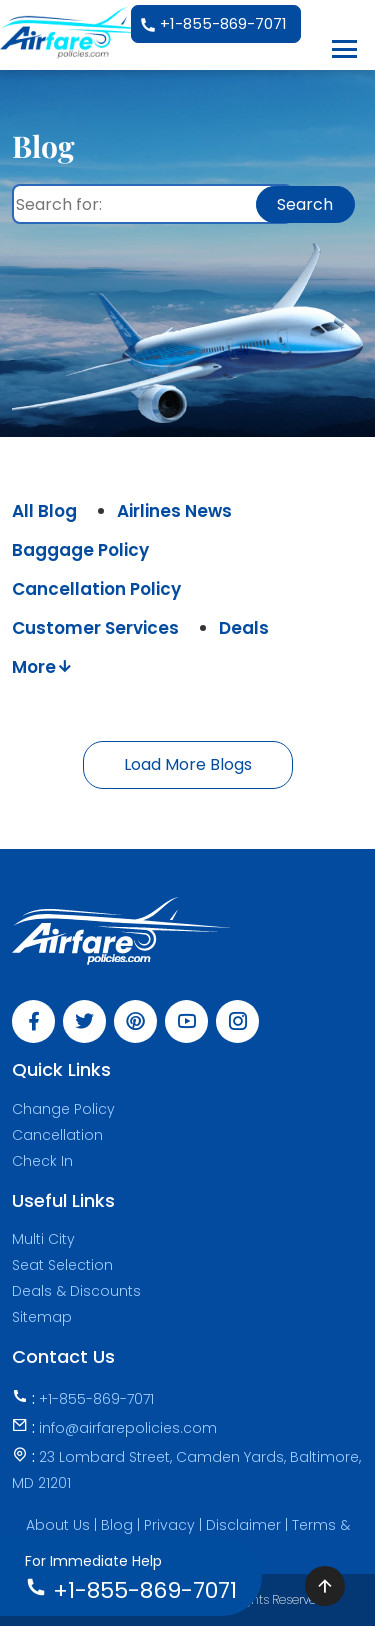 This screenshot has width=375, height=1626. Describe the element at coordinates (171, 1525) in the screenshot. I see `Privacy` at that location.